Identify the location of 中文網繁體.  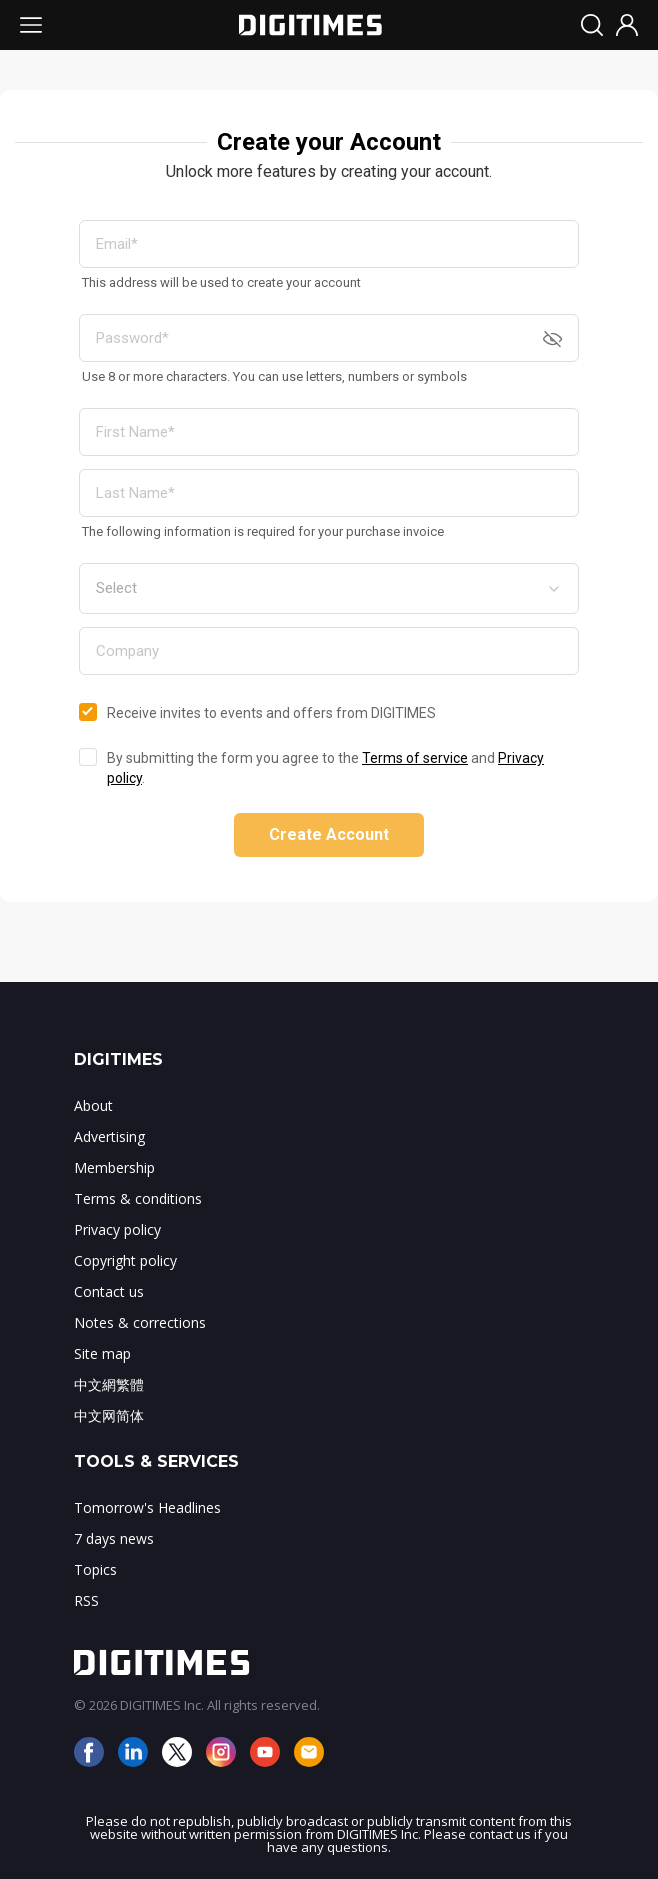
(109, 1384).